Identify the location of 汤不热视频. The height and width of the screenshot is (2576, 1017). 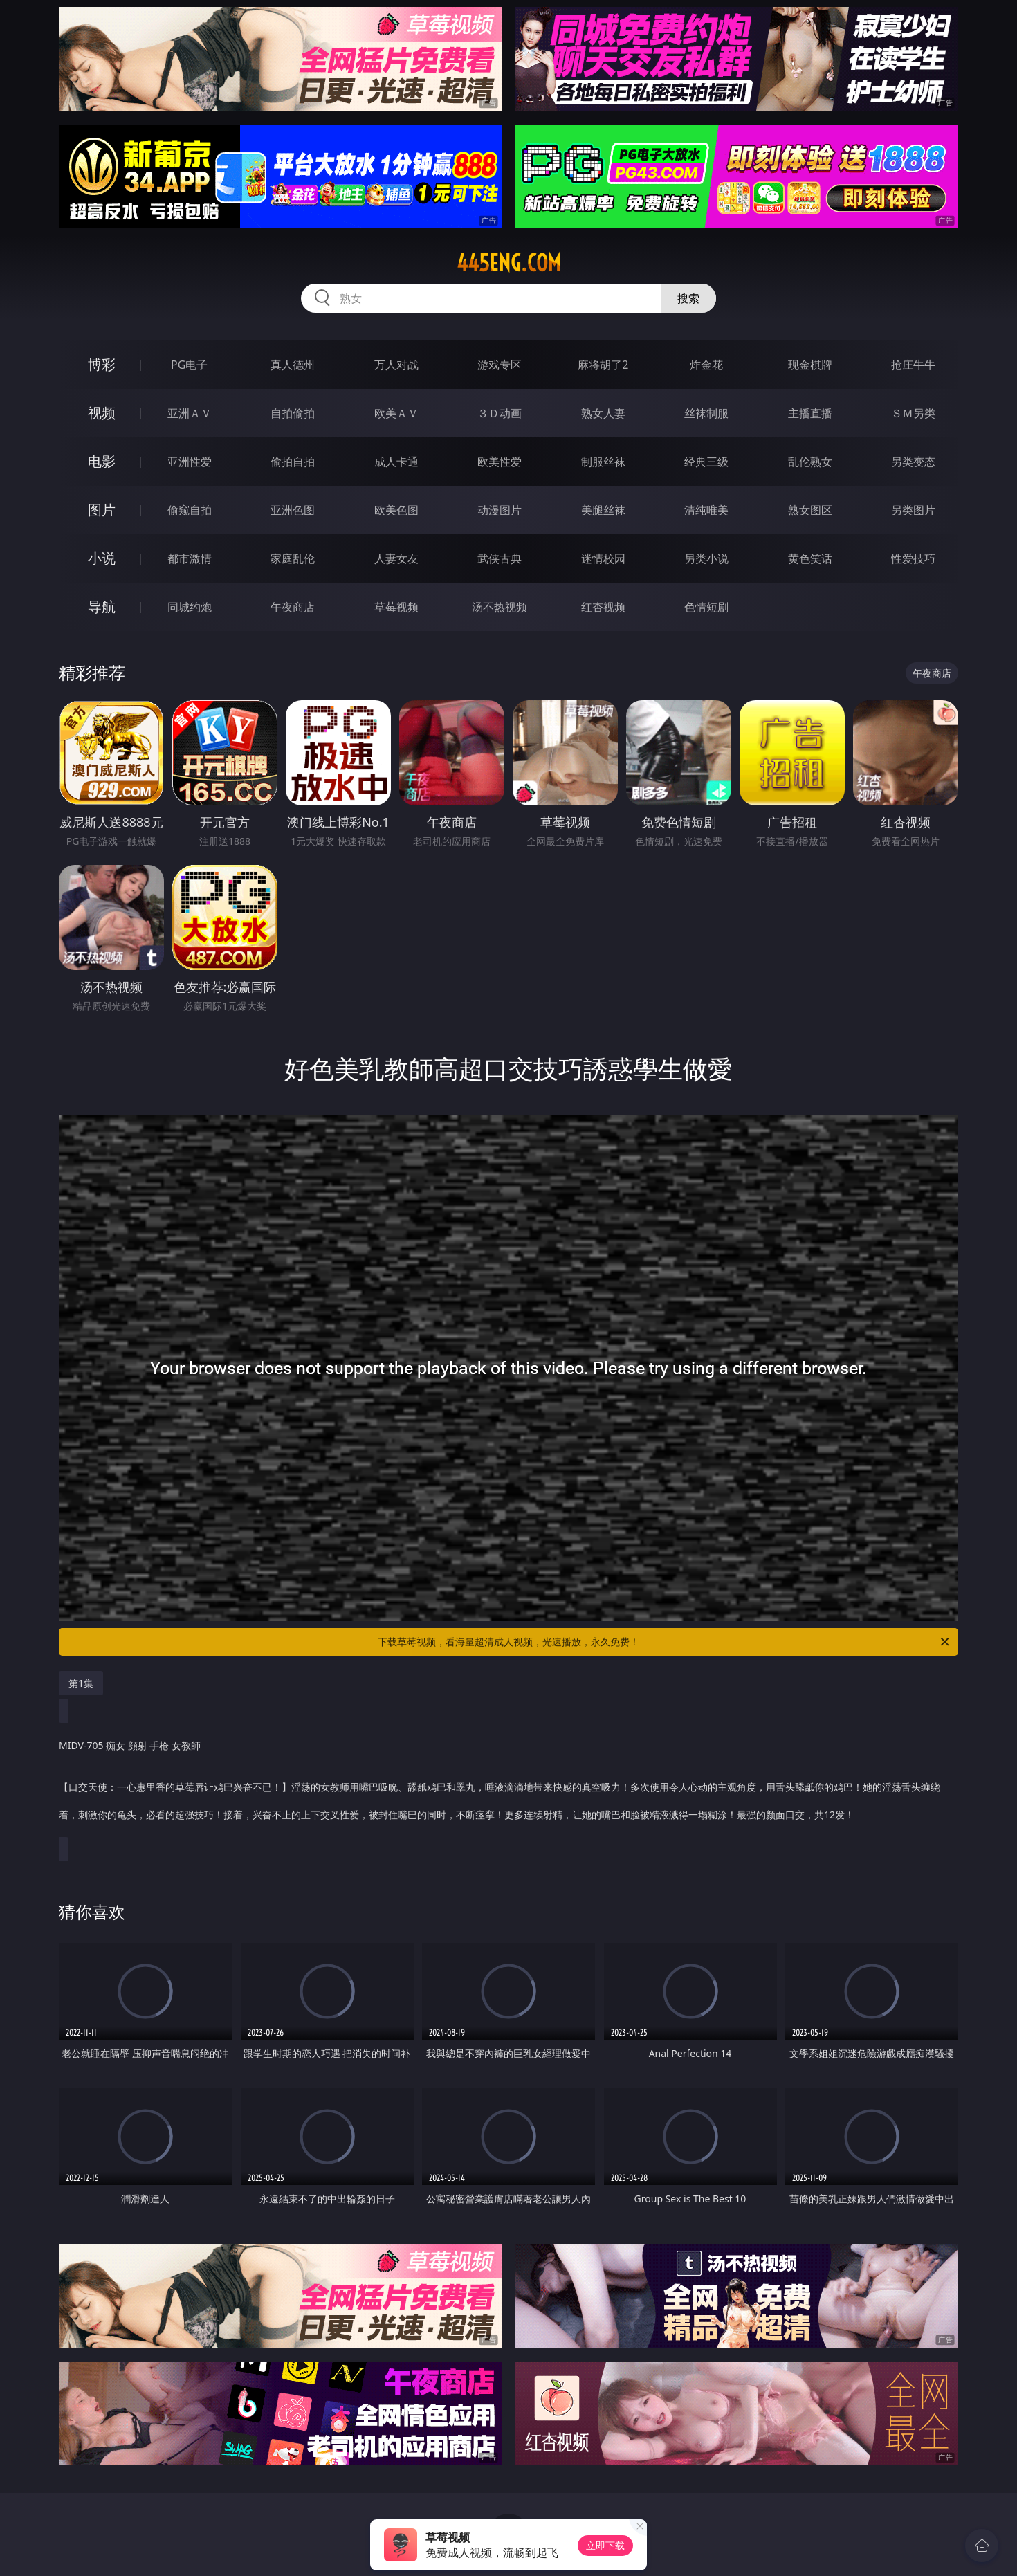
(499, 606).